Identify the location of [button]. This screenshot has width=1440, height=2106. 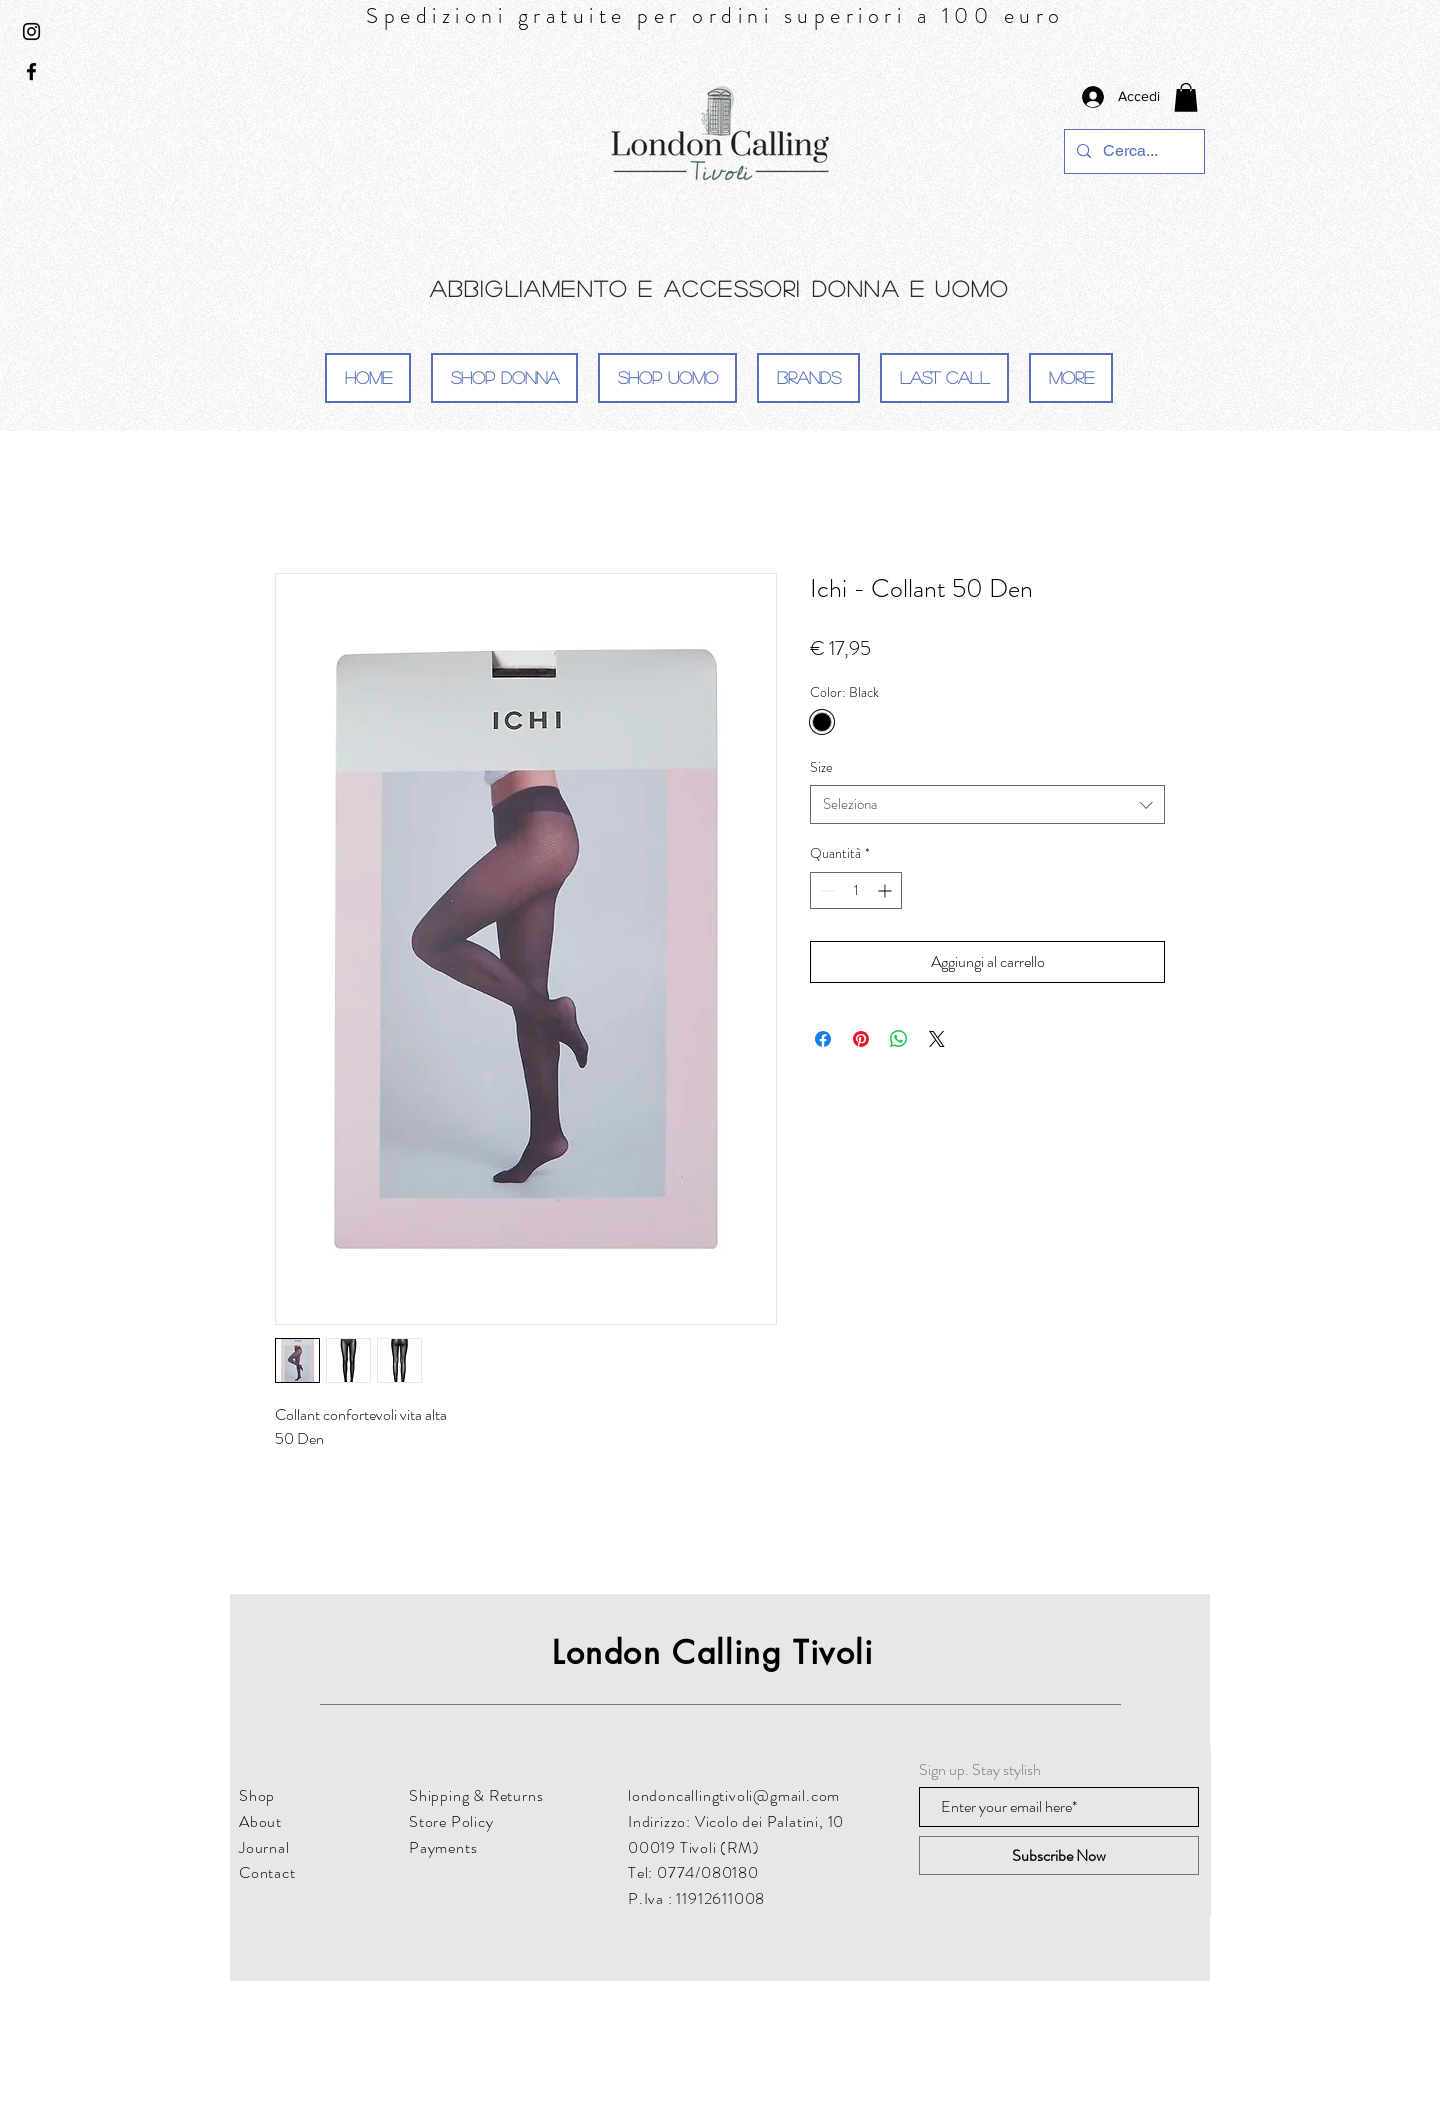
(1186, 97).